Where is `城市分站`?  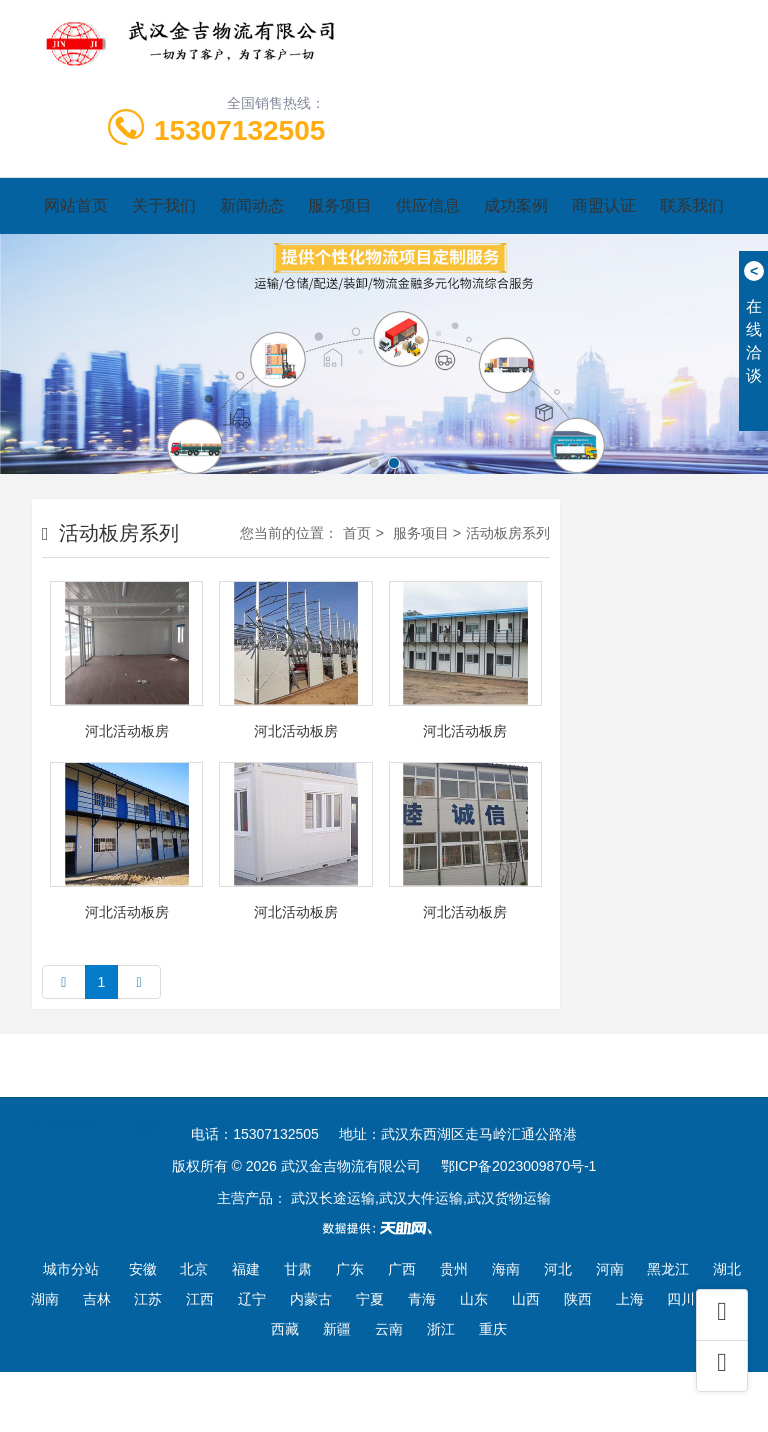 城市分站 is located at coordinates (71, 1269).